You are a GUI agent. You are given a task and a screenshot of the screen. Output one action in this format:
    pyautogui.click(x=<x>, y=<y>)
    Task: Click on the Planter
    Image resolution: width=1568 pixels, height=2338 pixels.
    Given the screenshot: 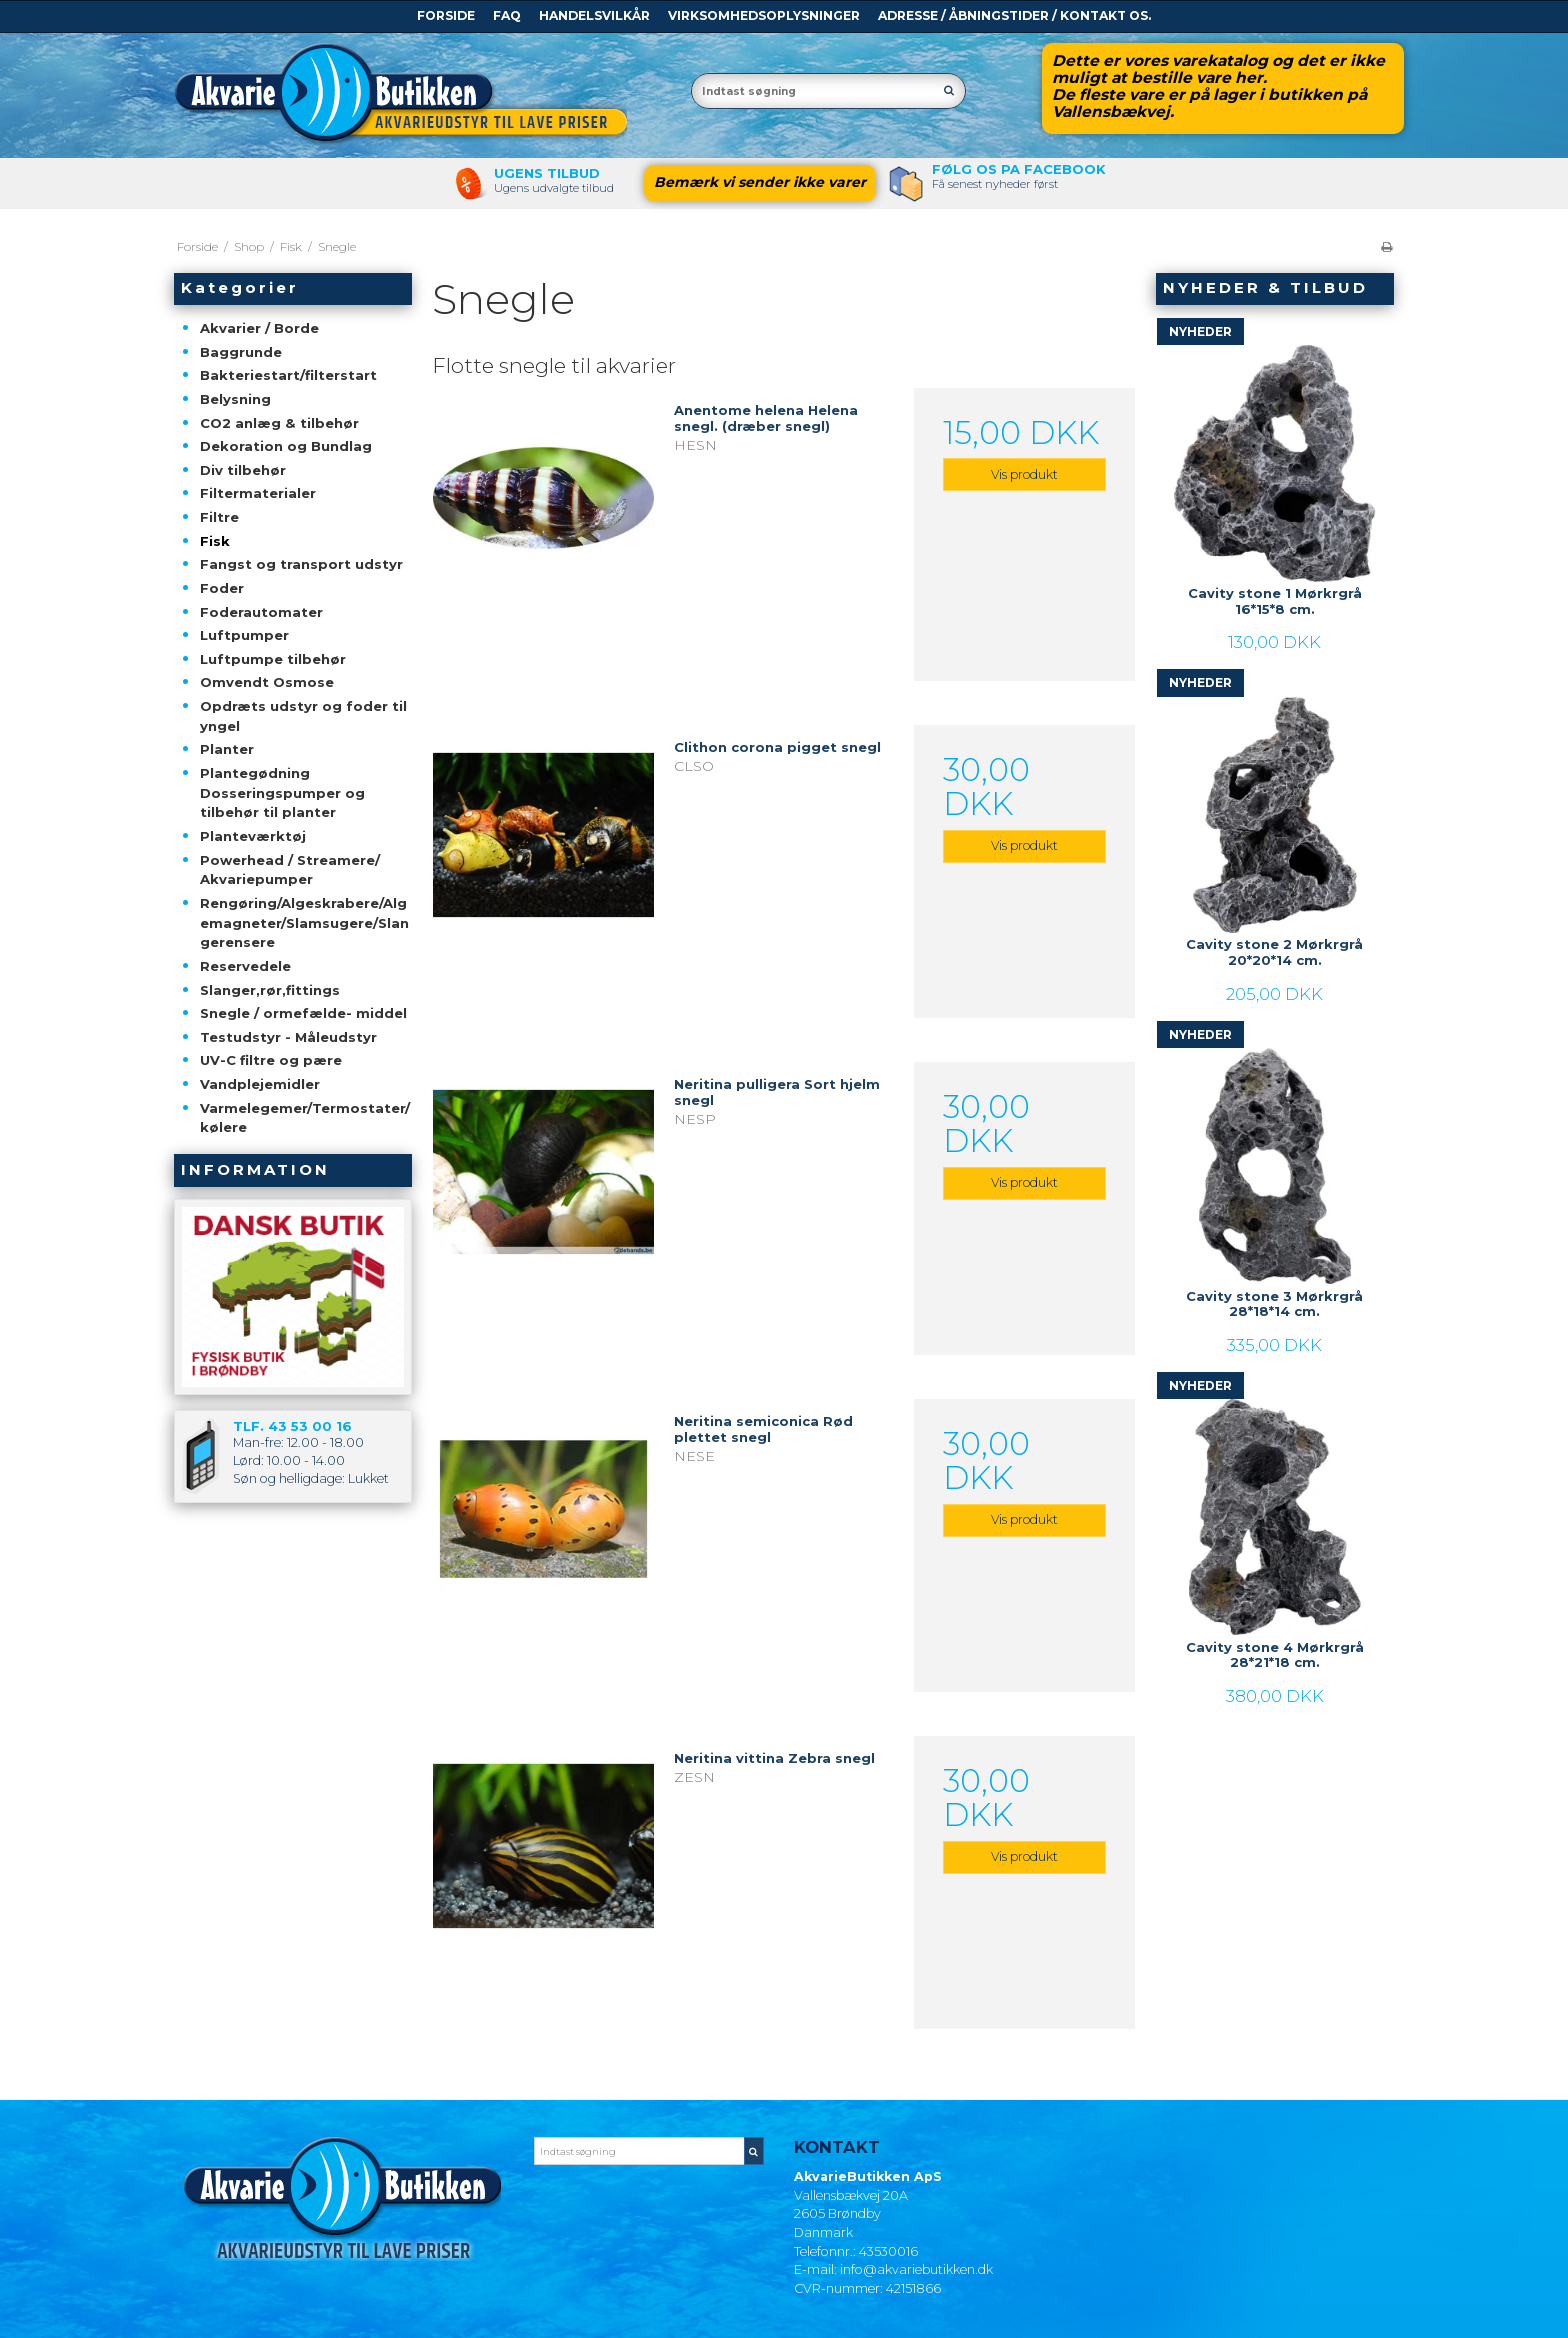 What is the action you would take?
    pyautogui.click(x=227, y=749)
    